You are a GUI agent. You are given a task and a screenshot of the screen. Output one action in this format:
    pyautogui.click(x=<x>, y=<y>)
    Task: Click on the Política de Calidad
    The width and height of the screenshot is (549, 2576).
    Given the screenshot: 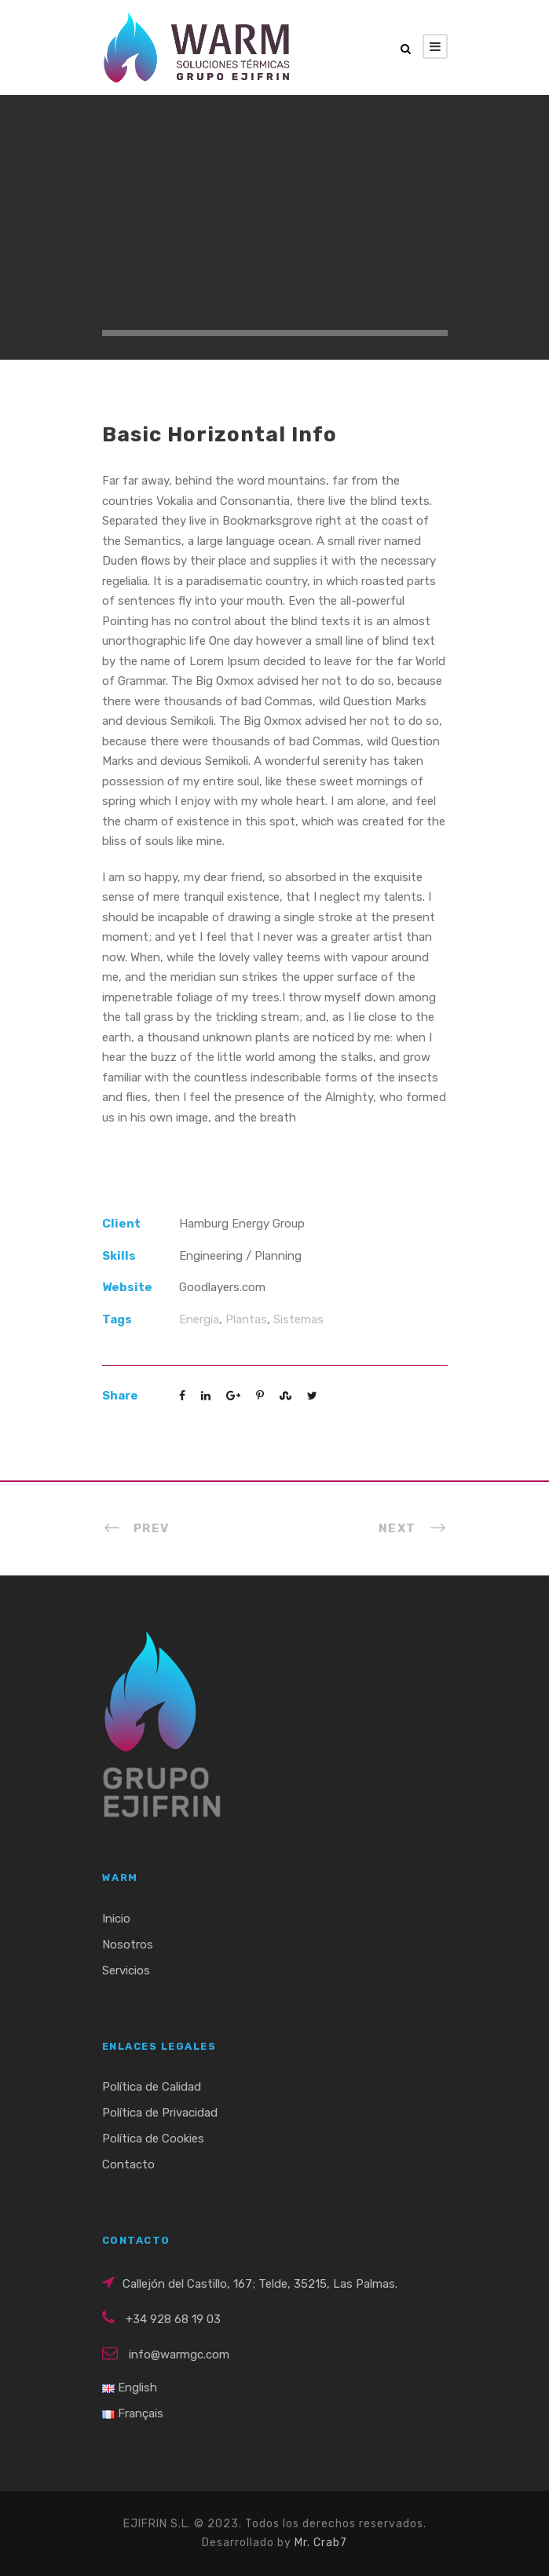 What is the action you would take?
    pyautogui.click(x=151, y=2087)
    